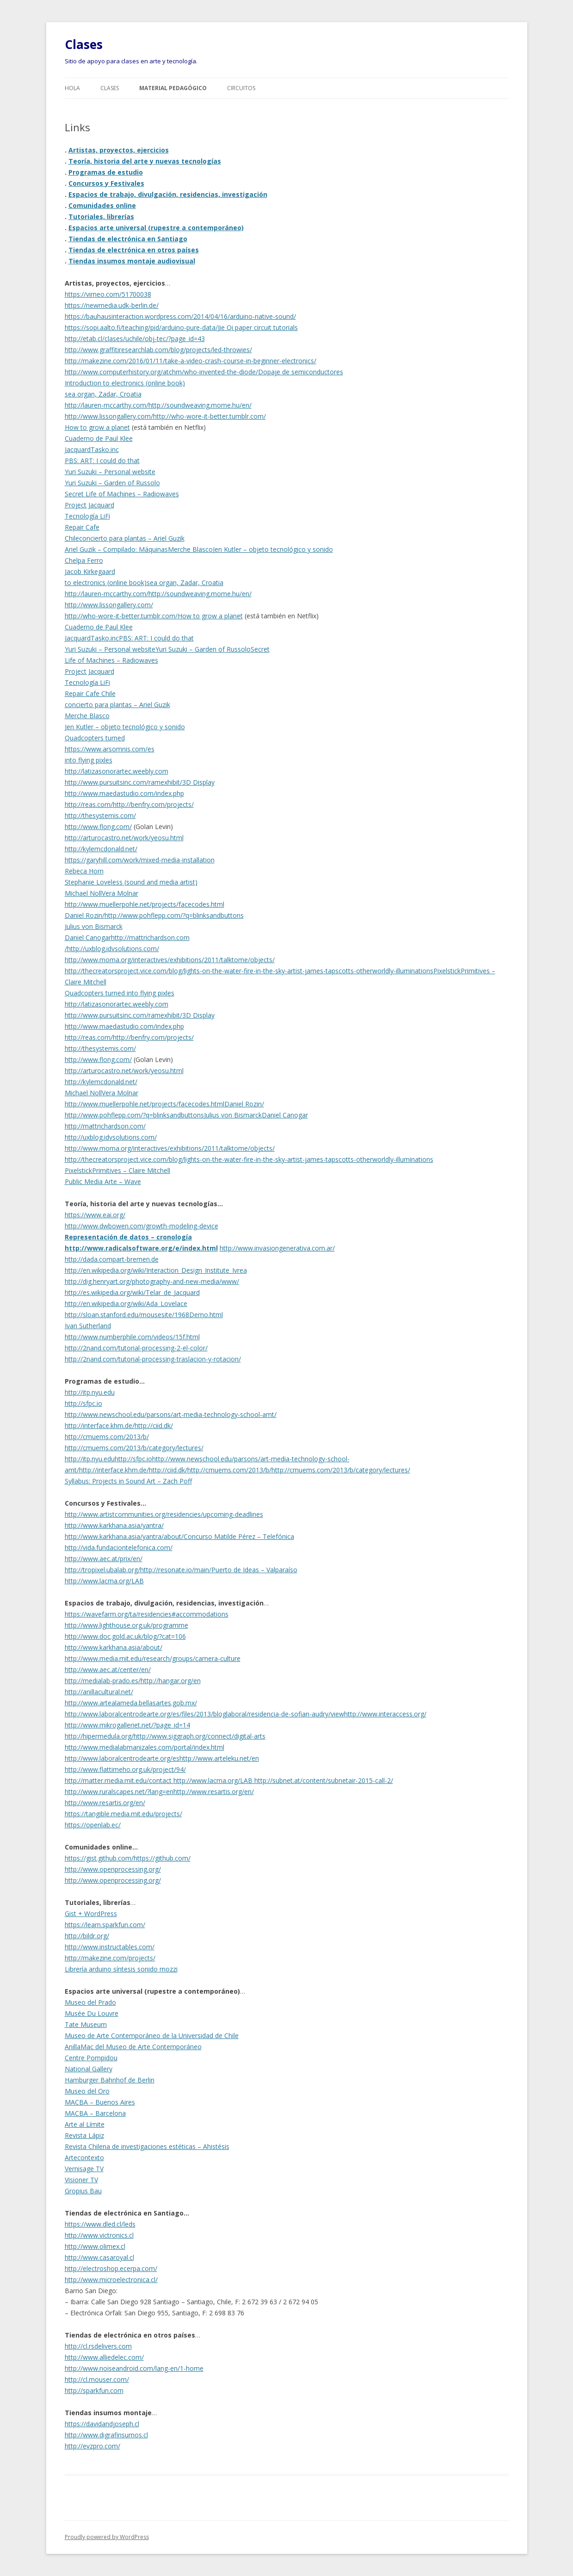 The image size is (573, 2576). Describe the element at coordinates (82, 527) in the screenshot. I see `Repair Cafe` at that location.